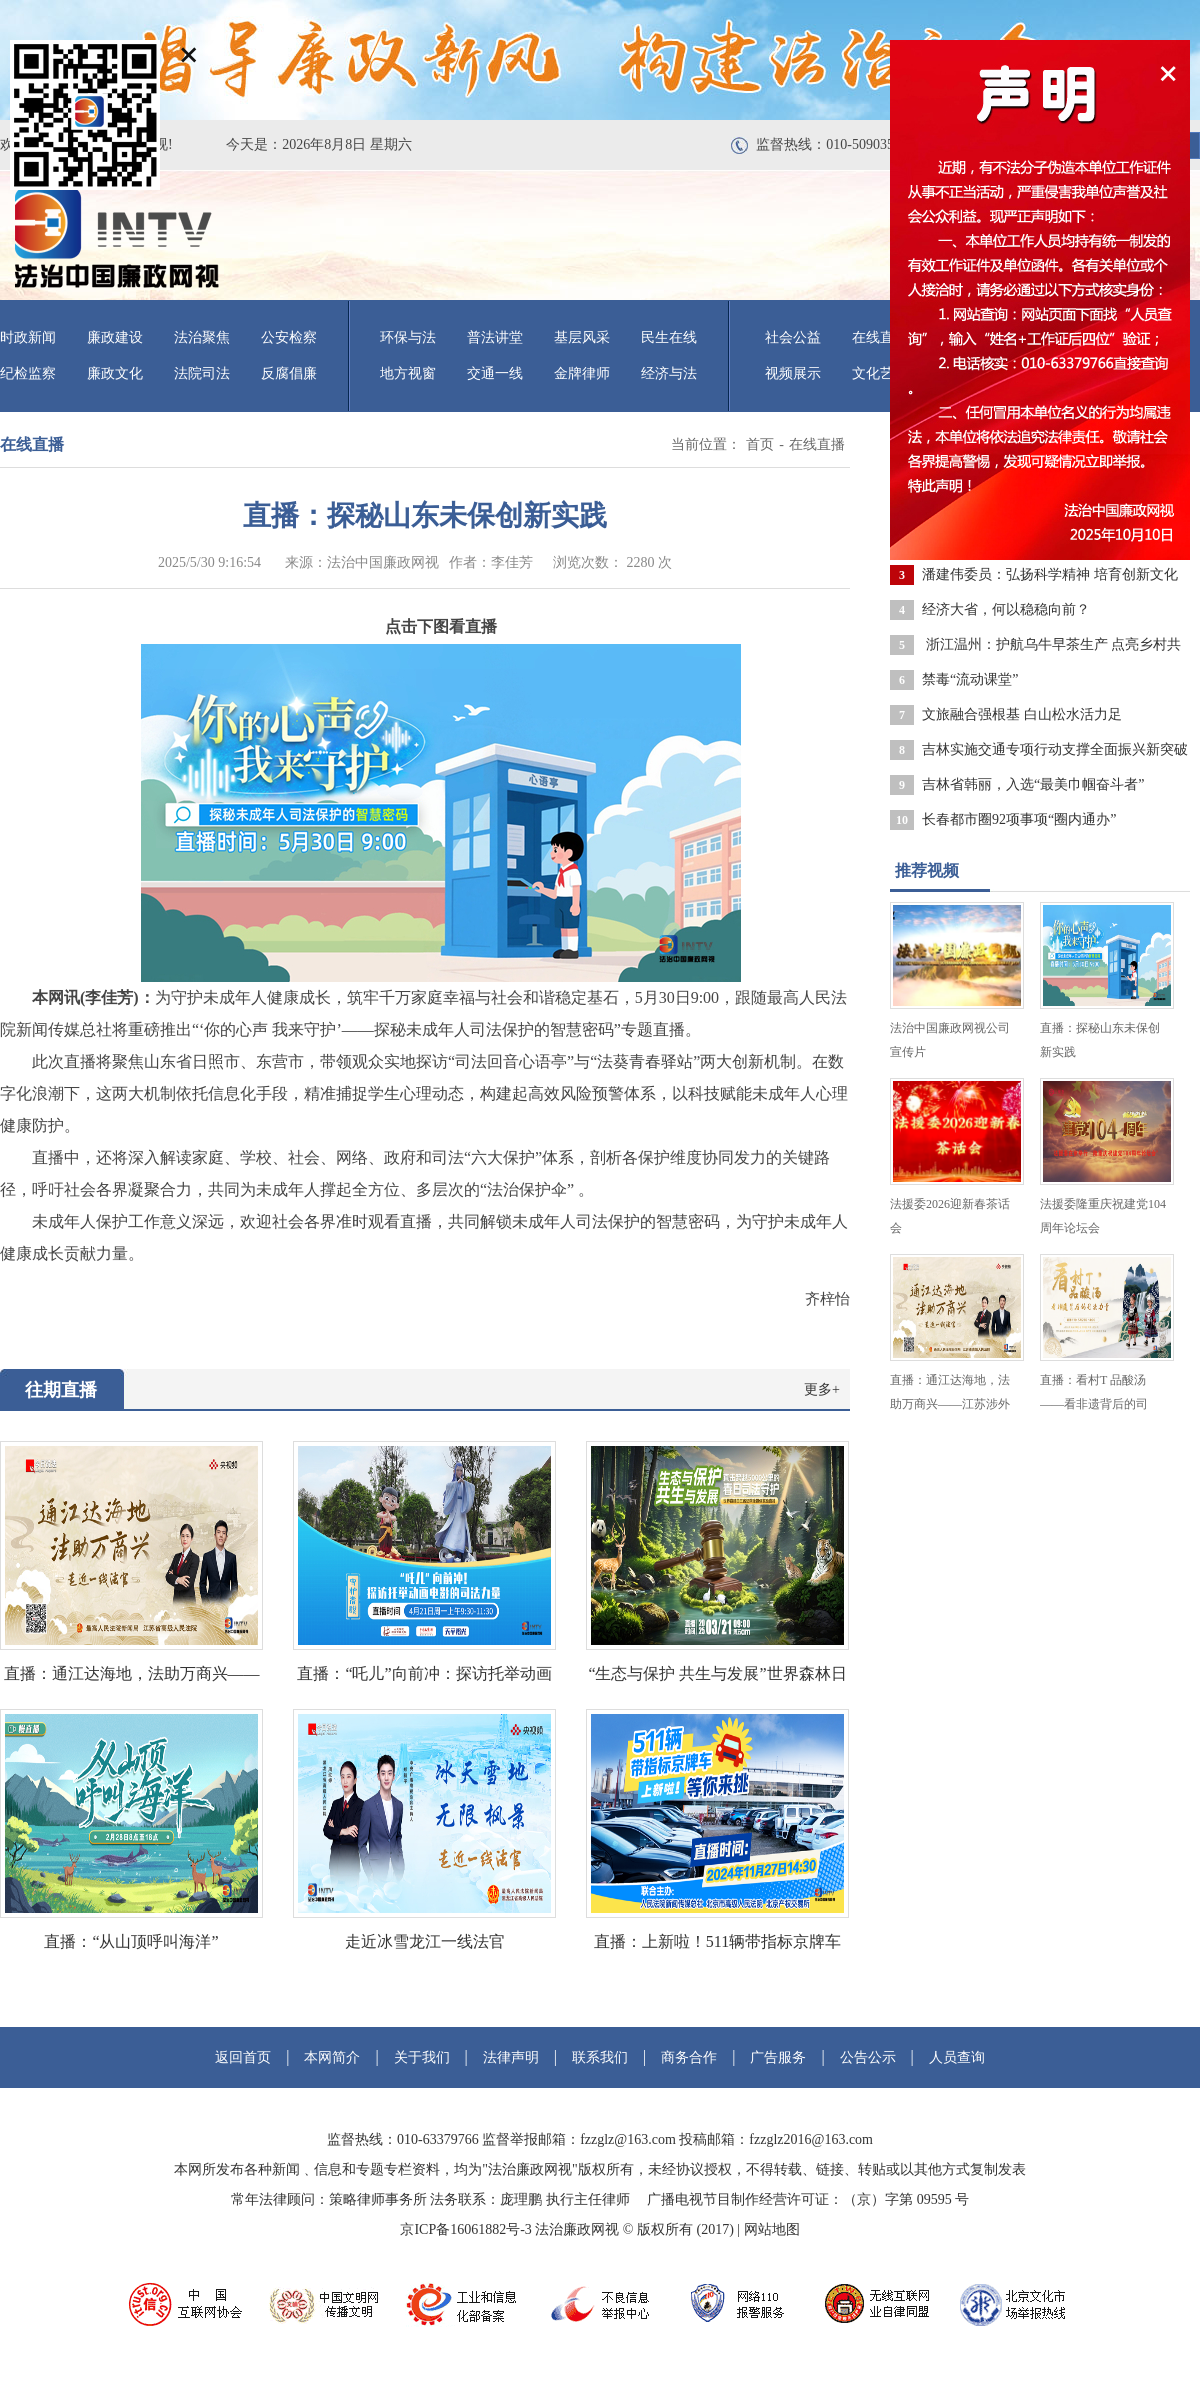 The height and width of the screenshot is (2387, 1200). Describe the element at coordinates (772, 2229) in the screenshot. I see `网站地图` at that location.